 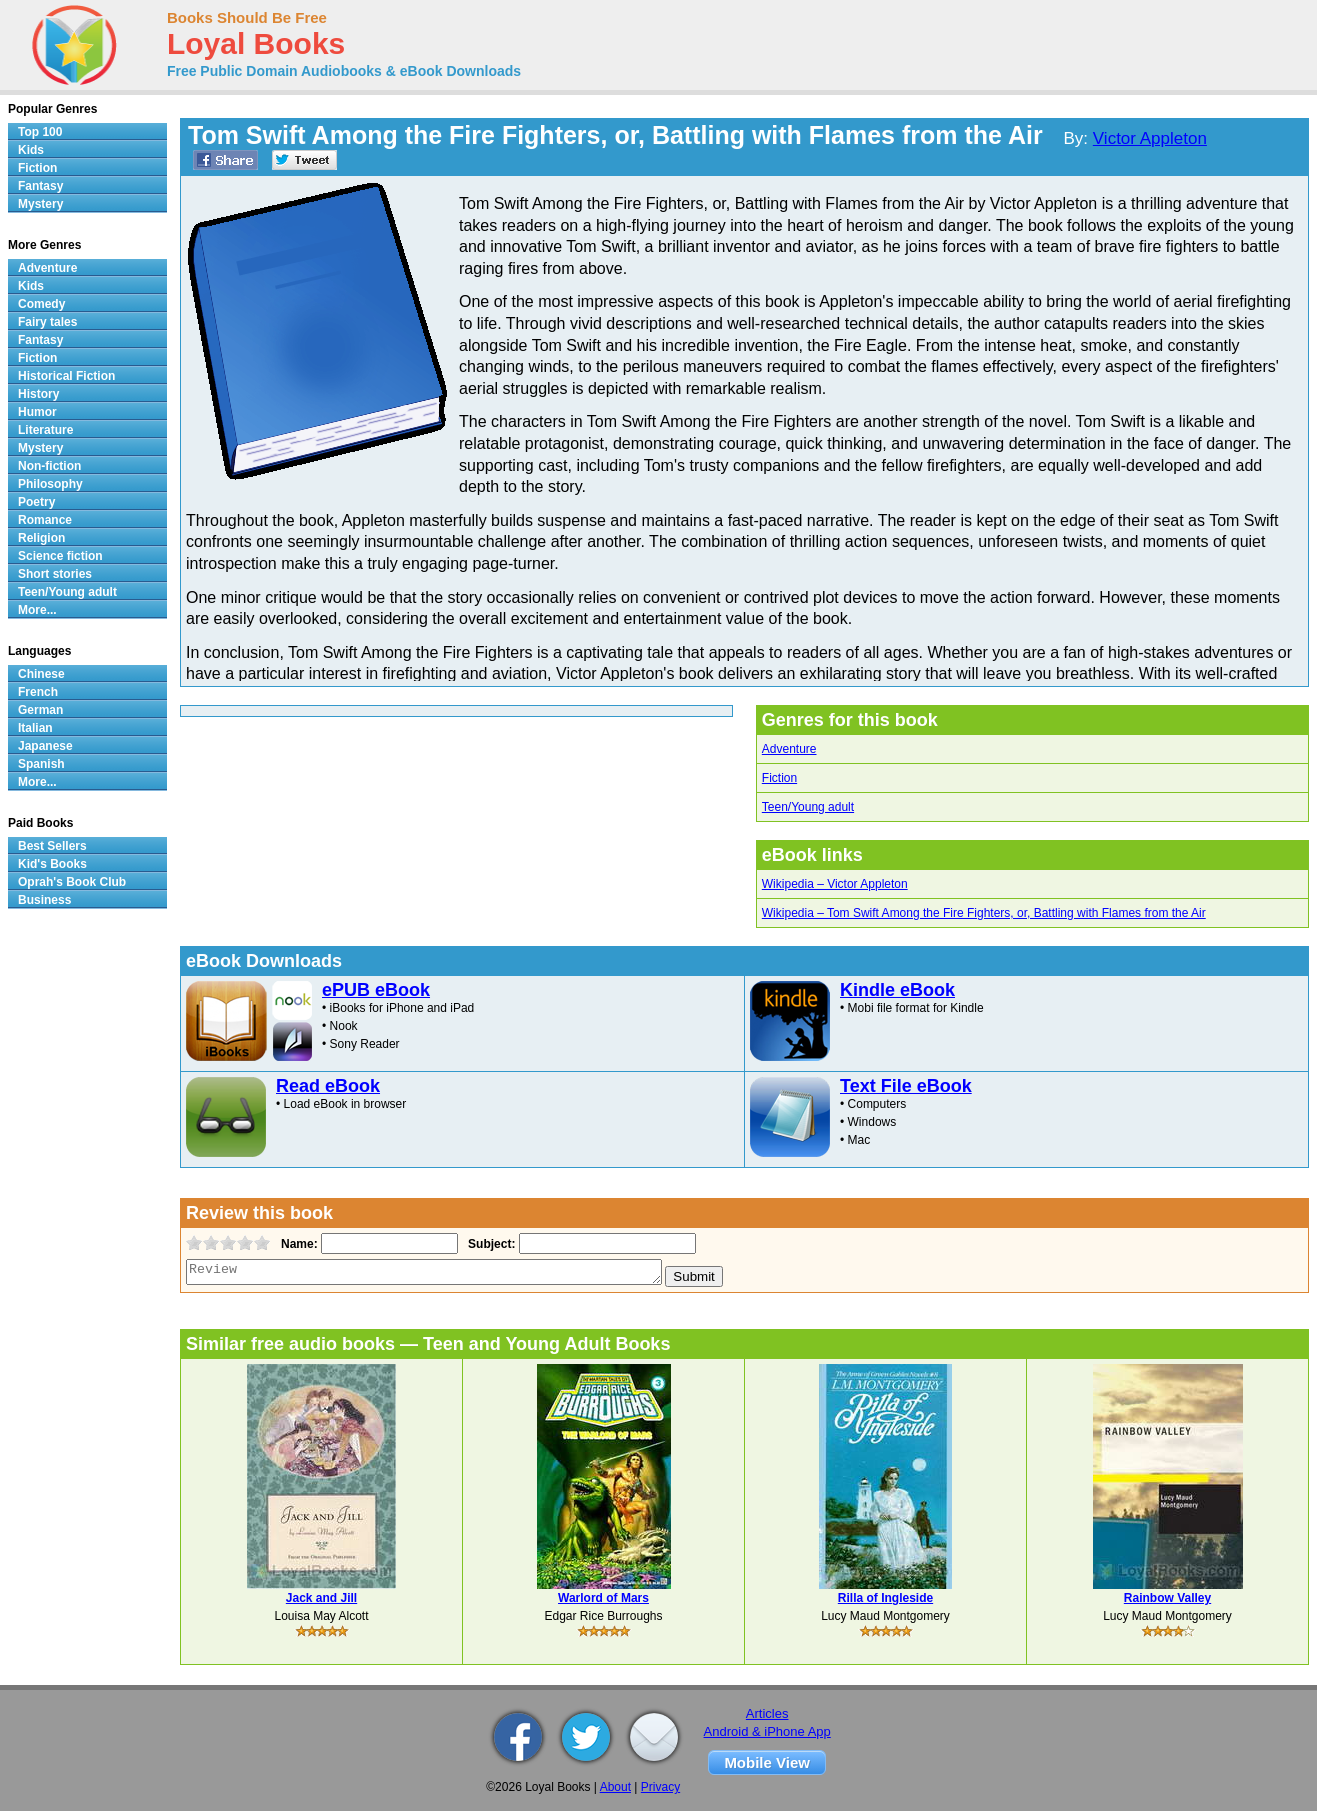 I want to click on Non-fiction, so click(x=49, y=466).